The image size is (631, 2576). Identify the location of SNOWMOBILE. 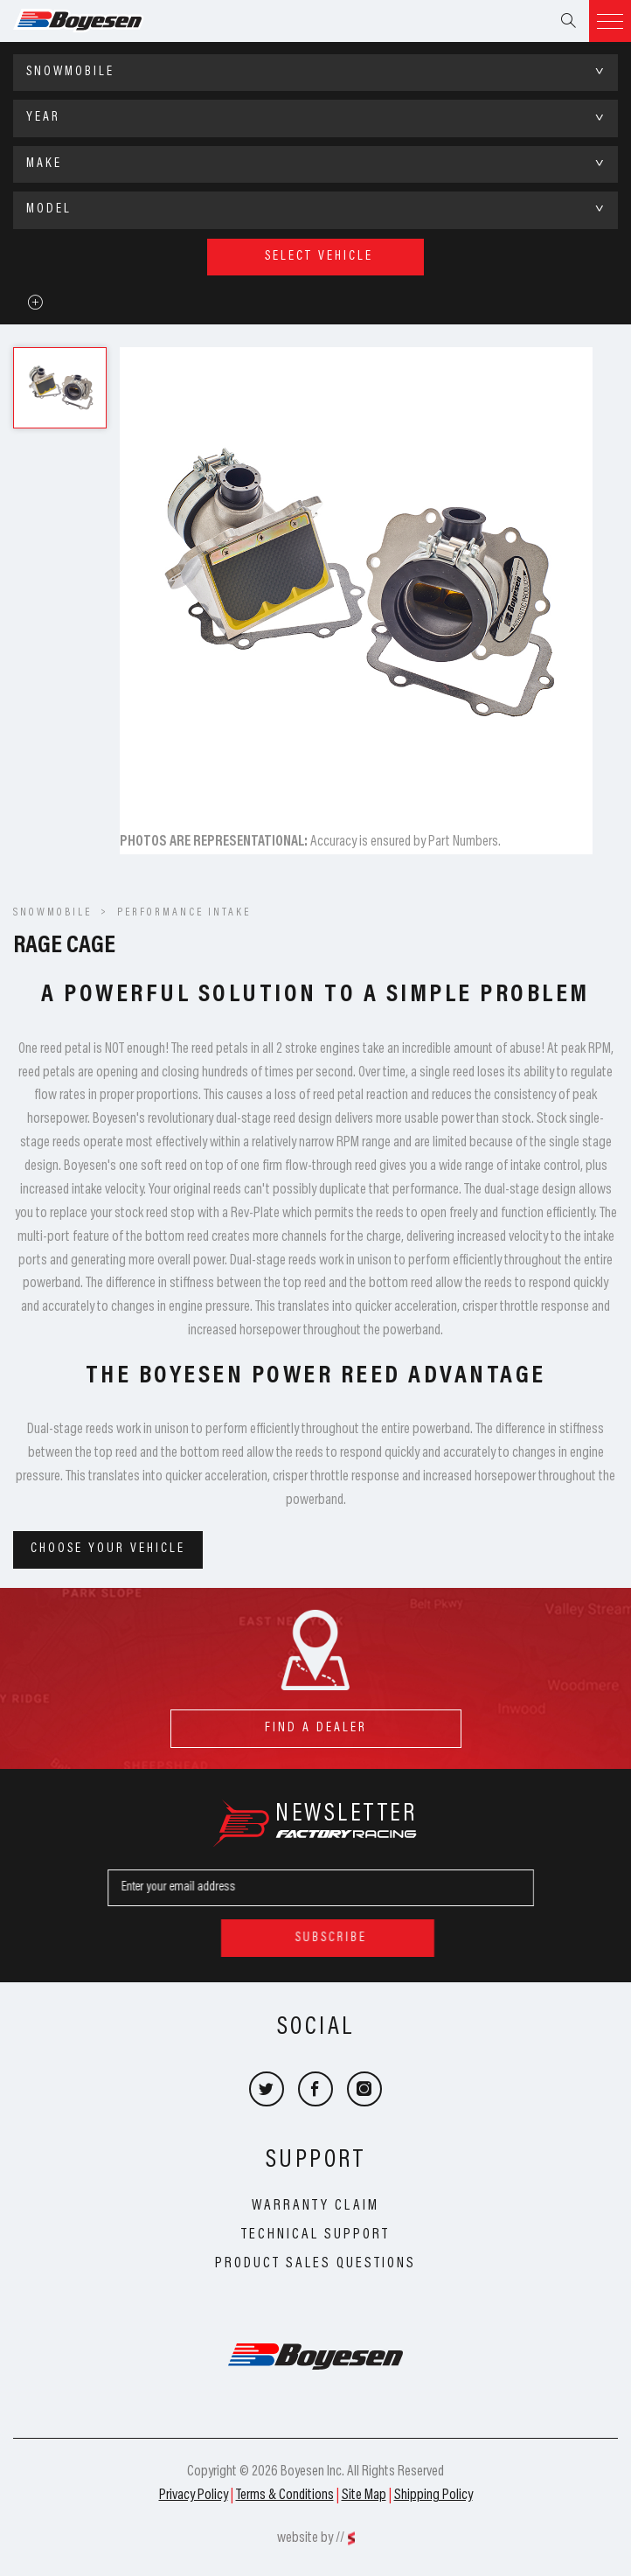
(52, 913).